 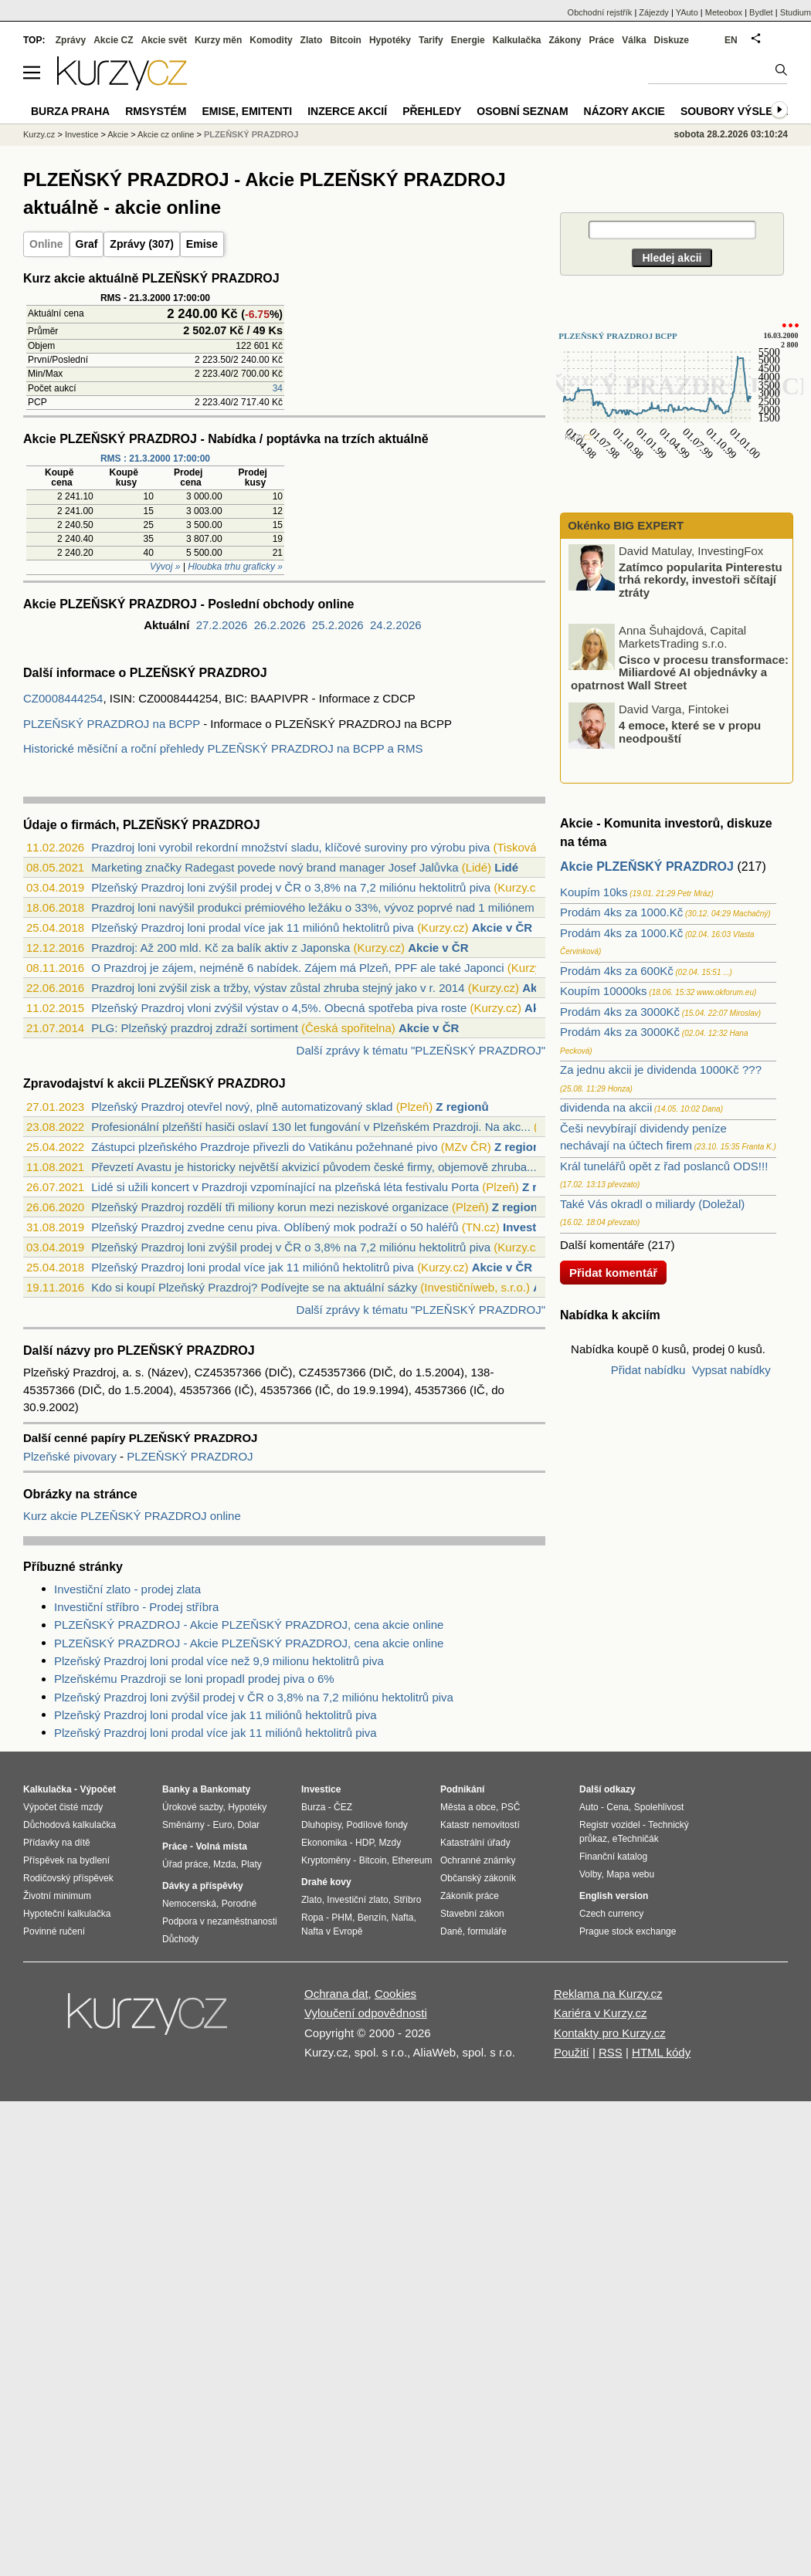 What do you see at coordinates (270, 40) in the screenshot?
I see `Komodity` at bounding box center [270, 40].